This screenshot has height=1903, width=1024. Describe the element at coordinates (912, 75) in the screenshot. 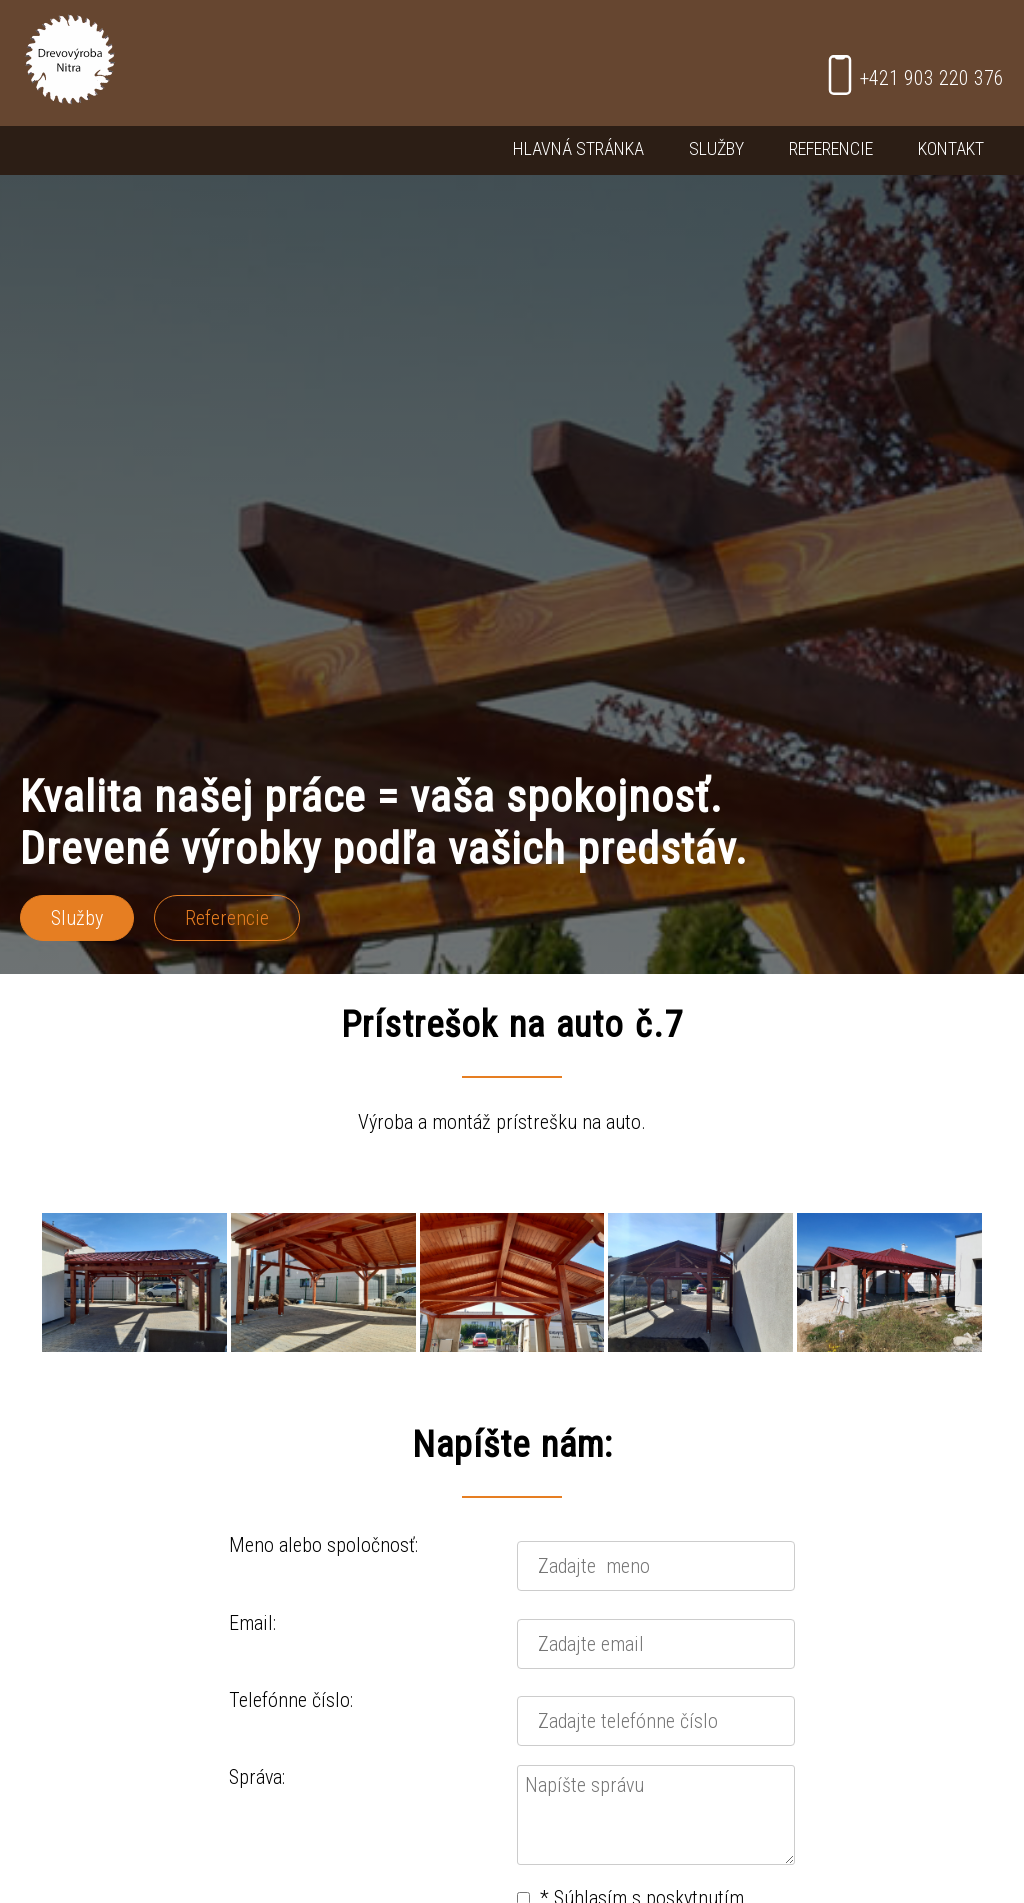

I see `+421 903 220 376` at that location.